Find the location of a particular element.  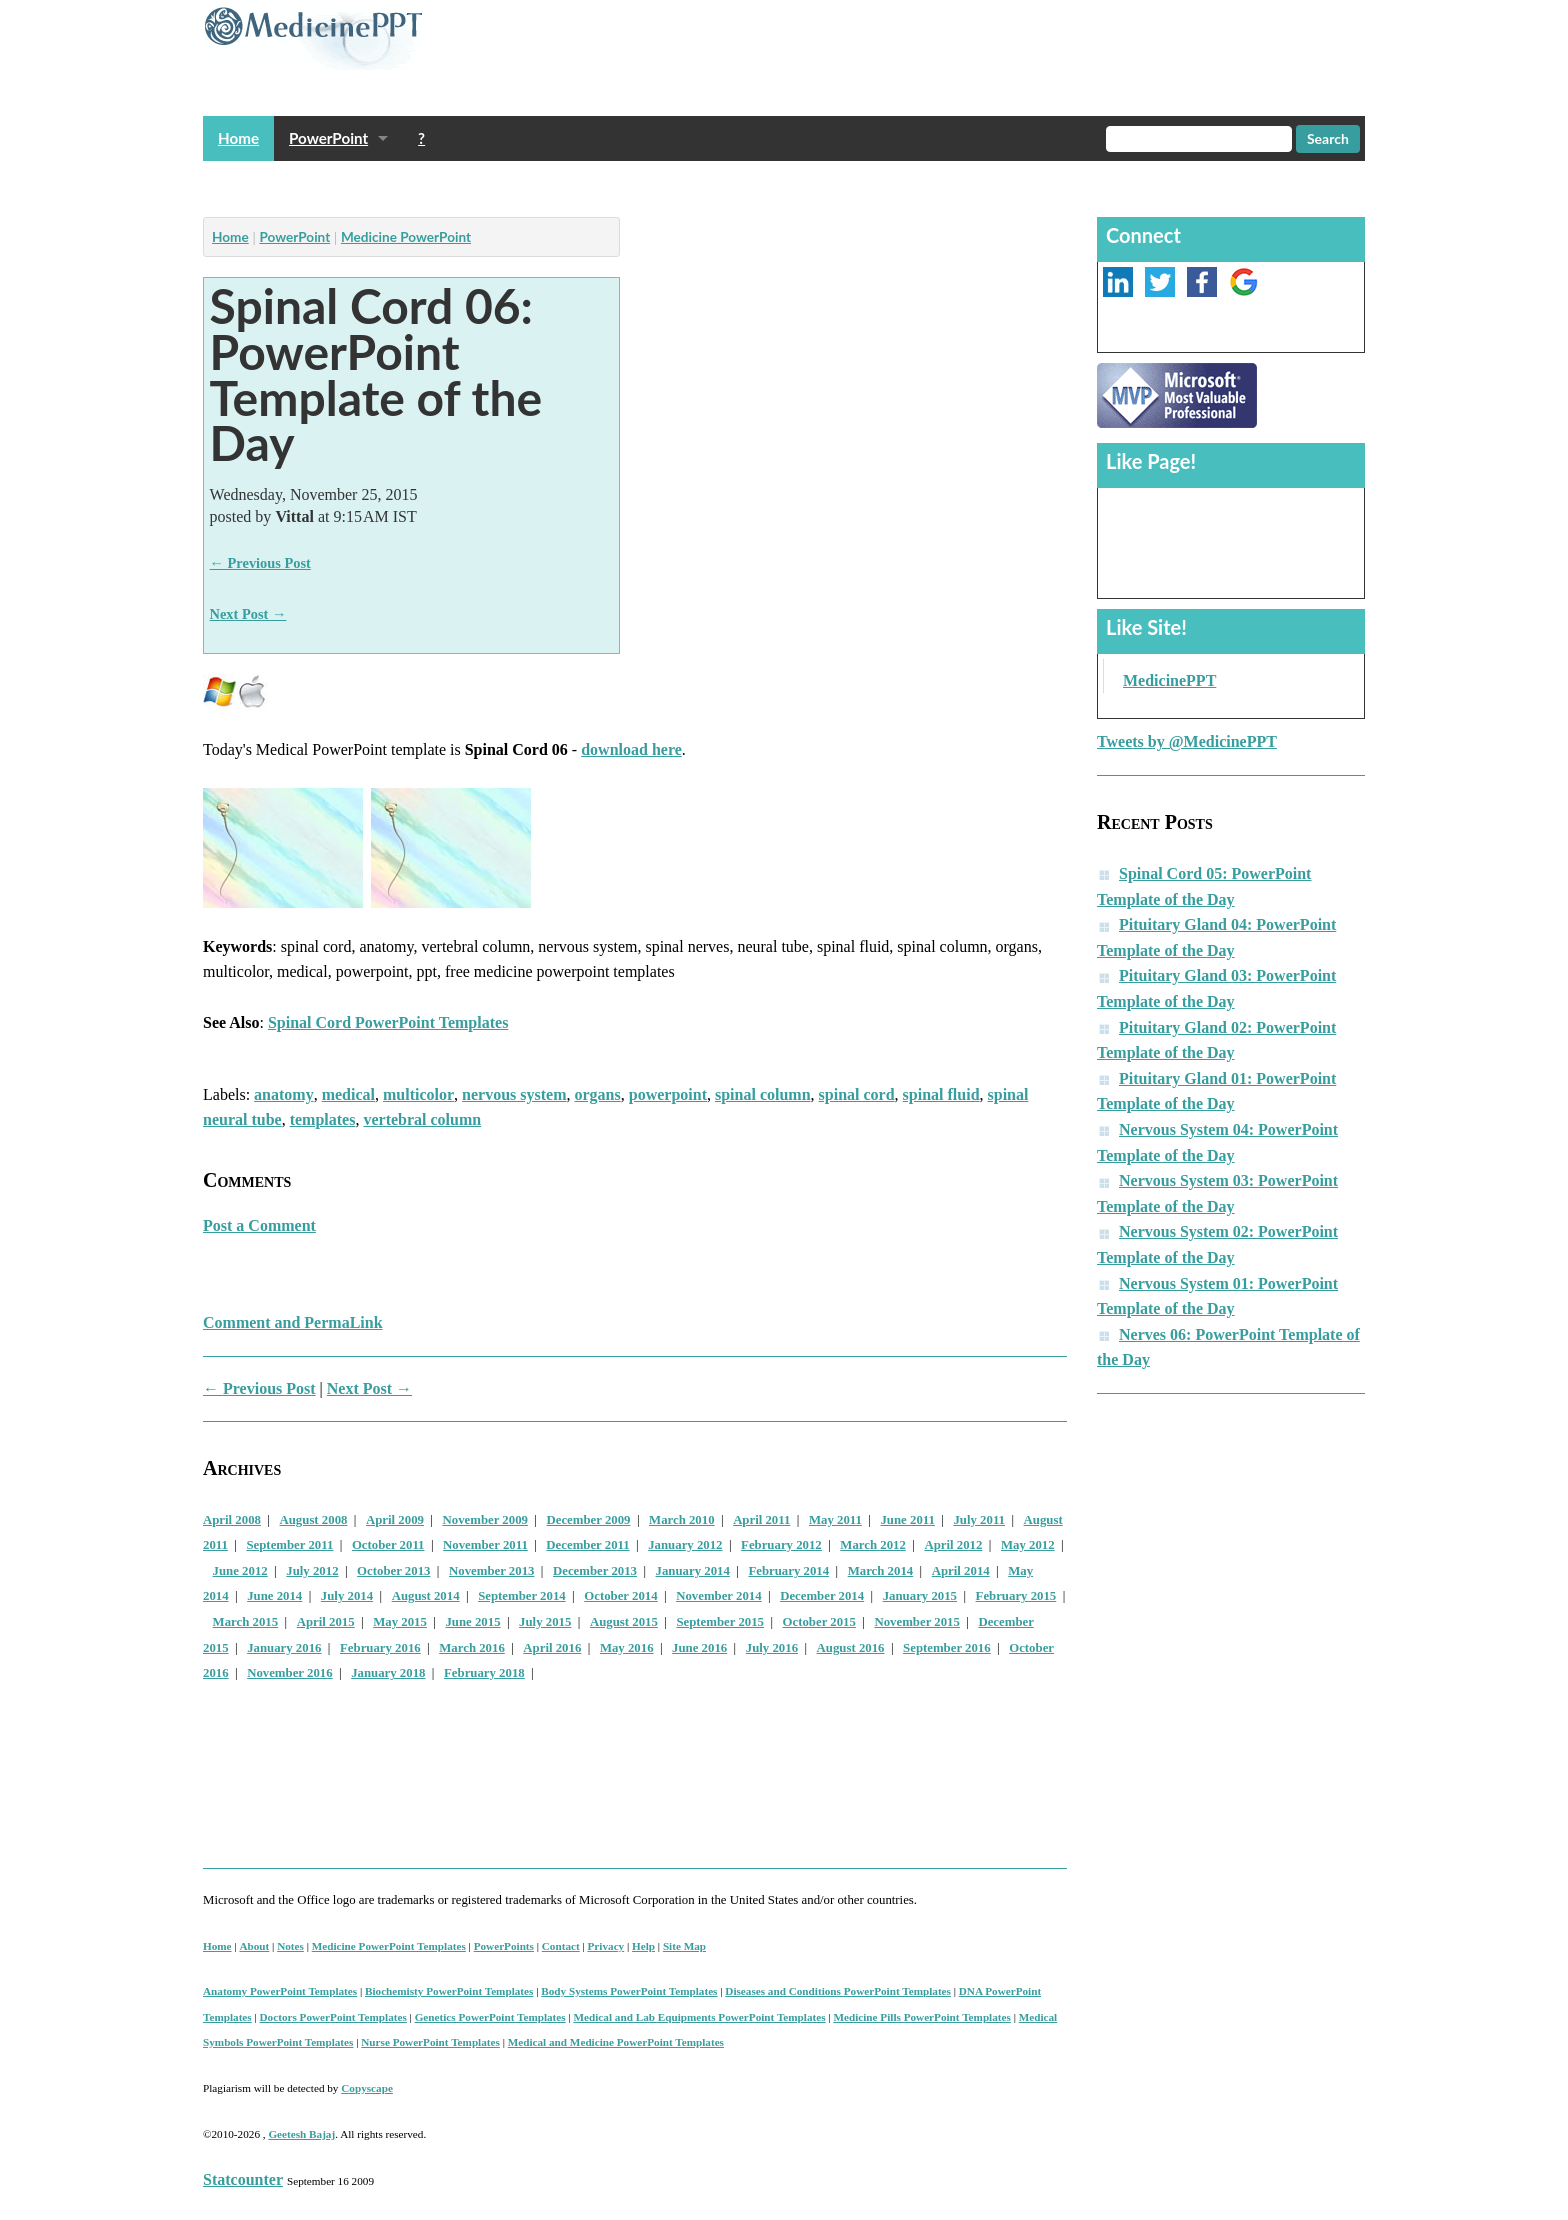

Medicine Pills PowerPoint Templates is located at coordinates (921, 2017).